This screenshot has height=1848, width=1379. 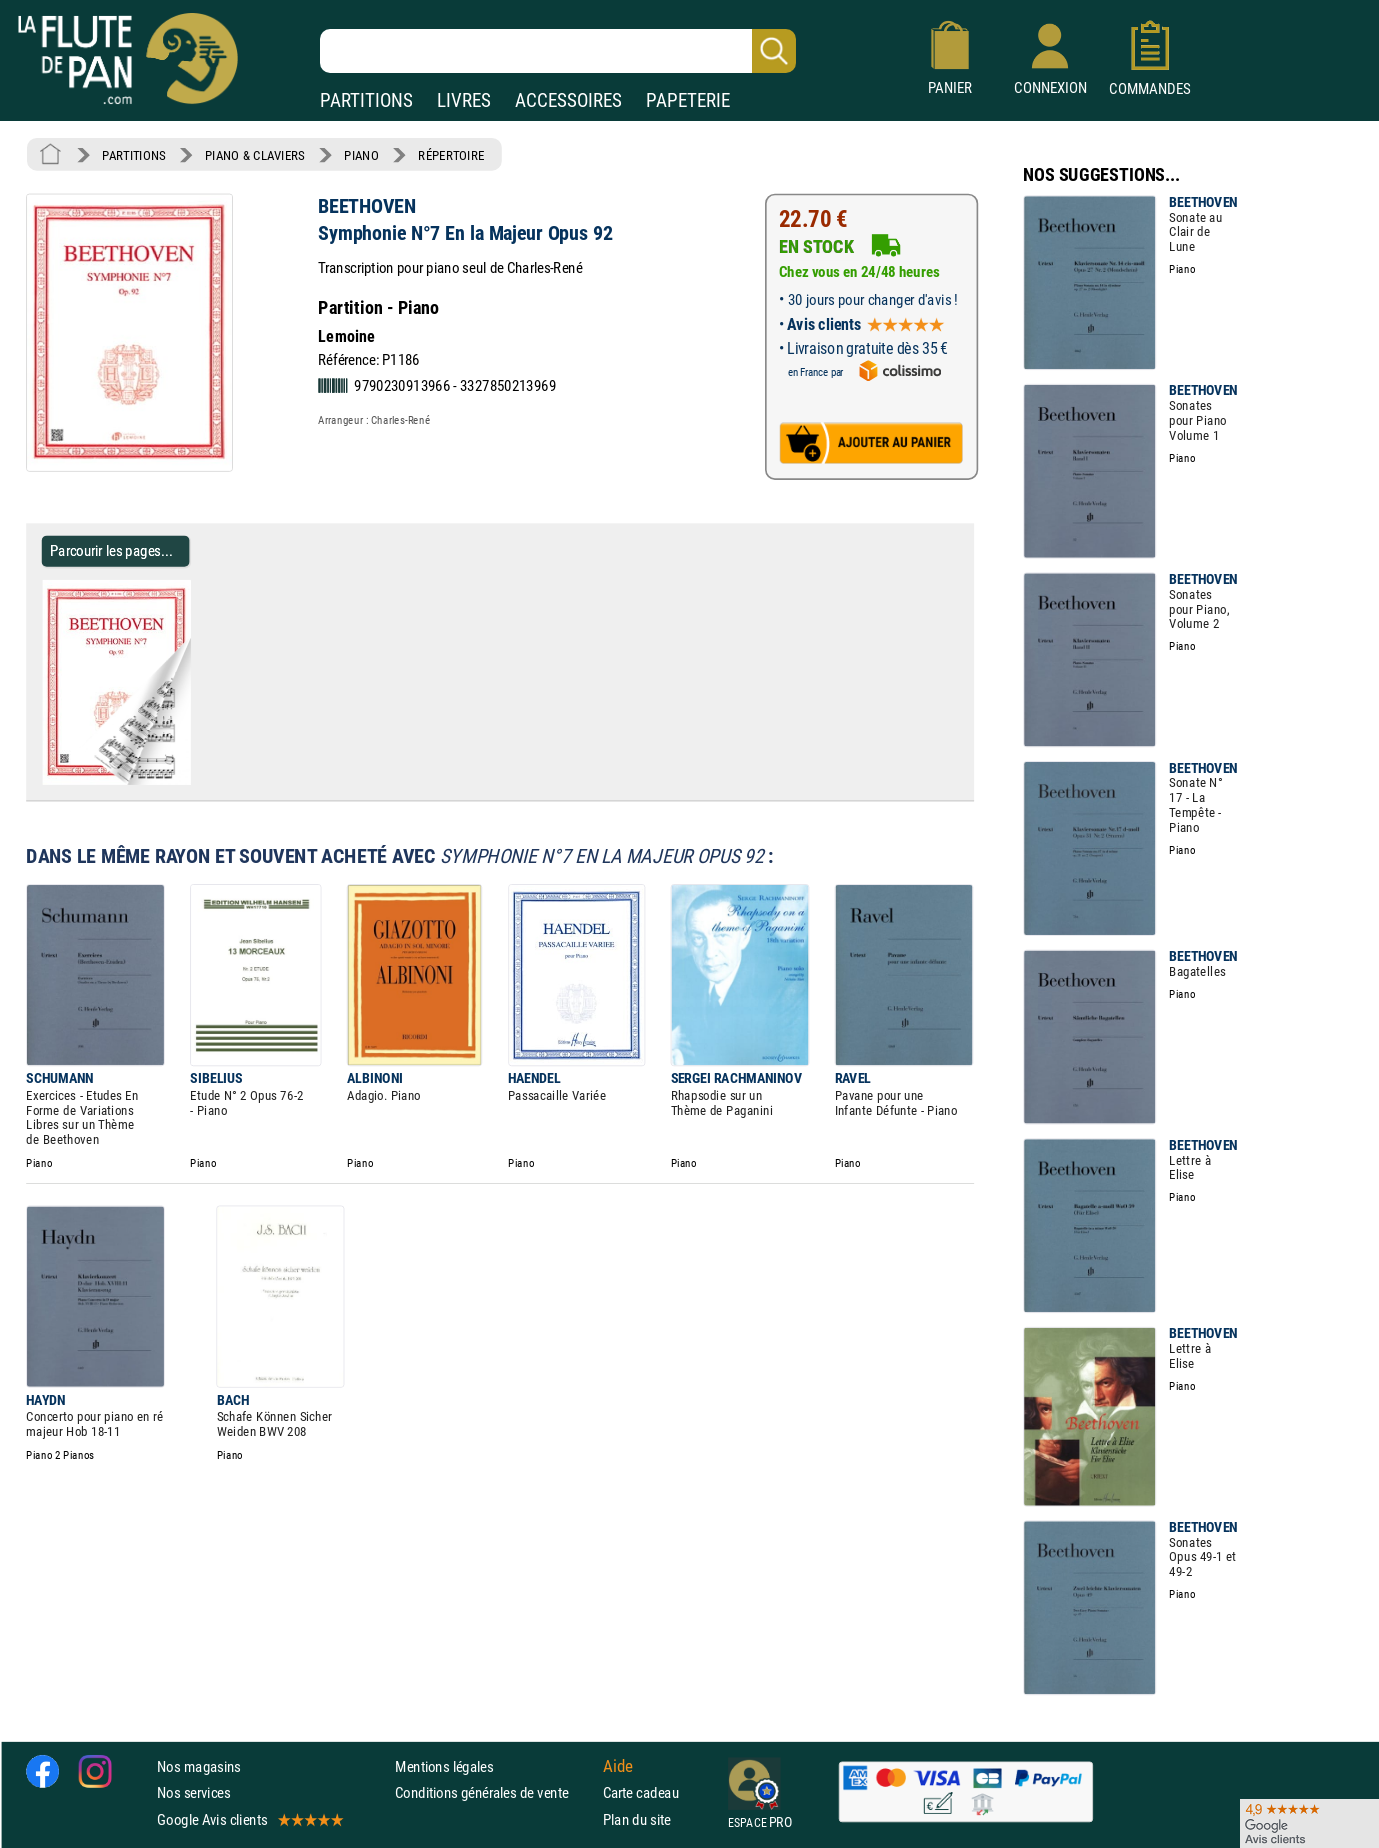 What do you see at coordinates (618, 1766) in the screenshot?
I see `Aide` at bounding box center [618, 1766].